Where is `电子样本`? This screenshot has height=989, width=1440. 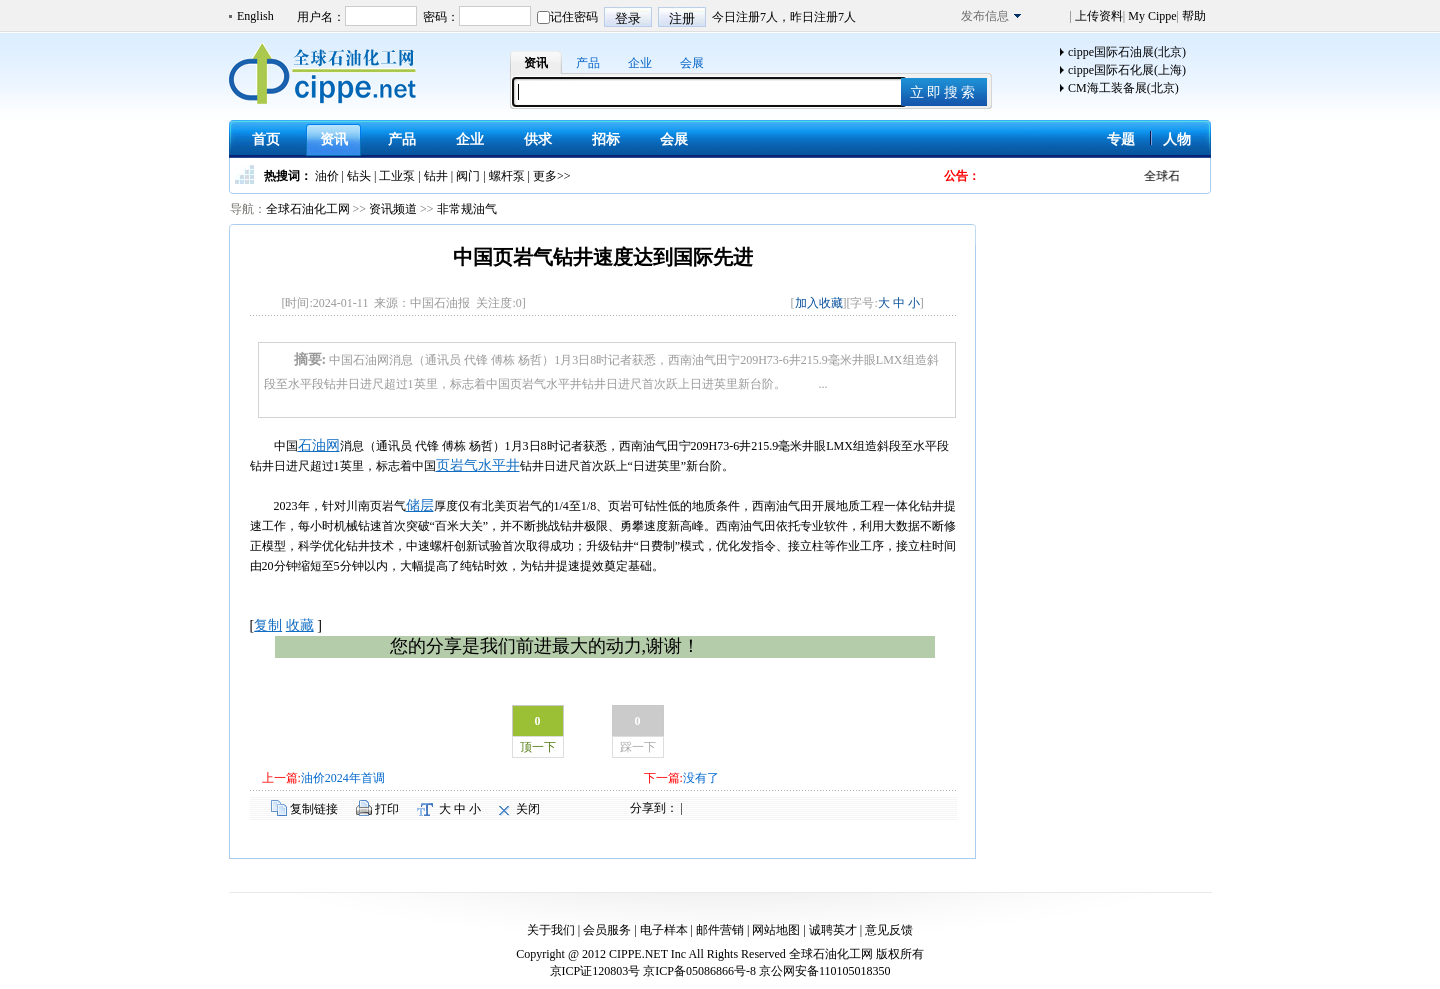 电子样本 is located at coordinates (664, 930).